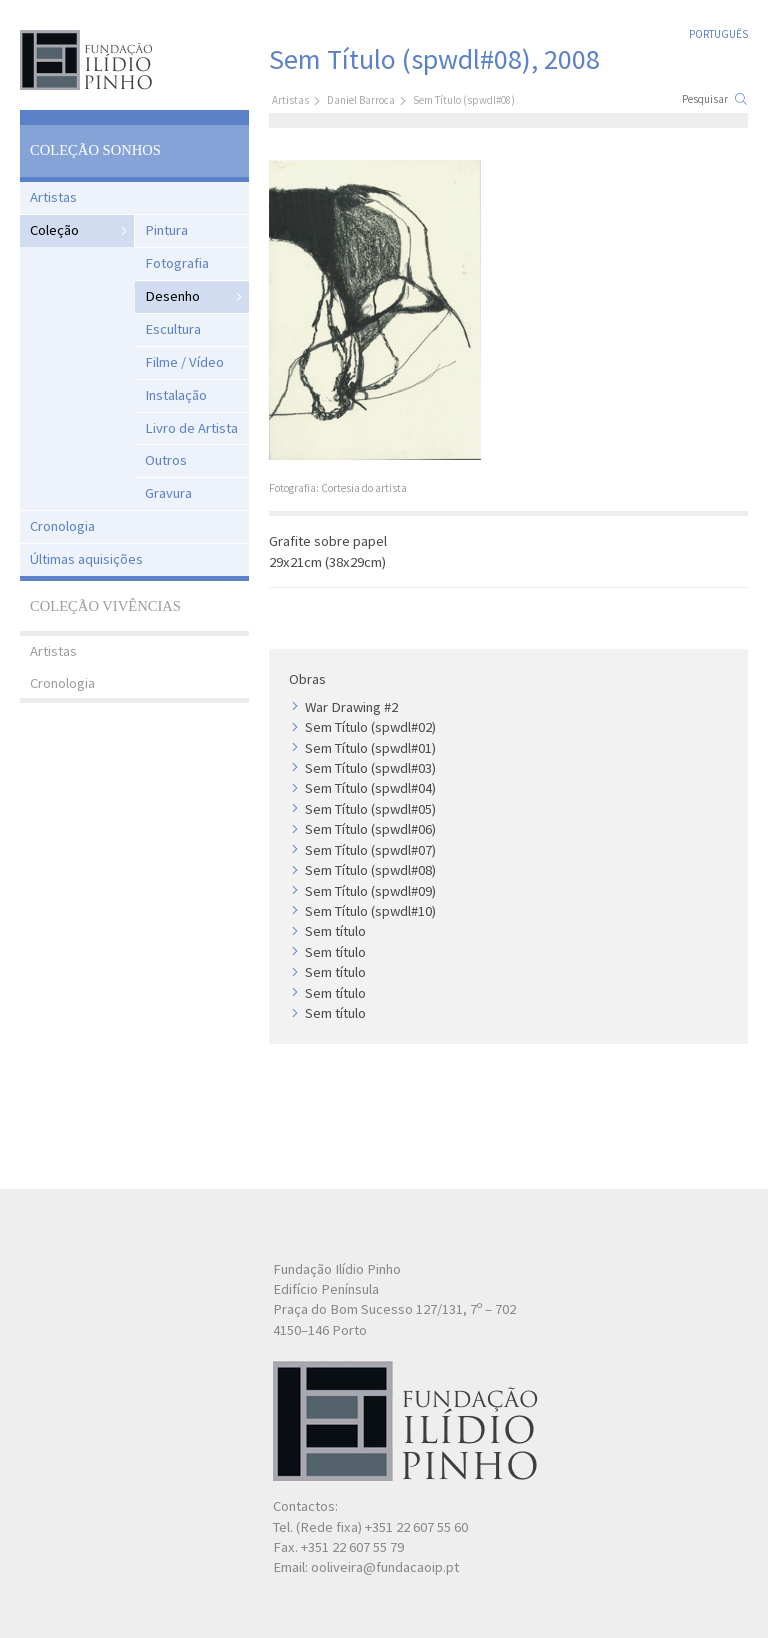  What do you see at coordinates (95, 150) in the screenshot?
I see `Coleção Sonhos` at bounding box center [95, 150].